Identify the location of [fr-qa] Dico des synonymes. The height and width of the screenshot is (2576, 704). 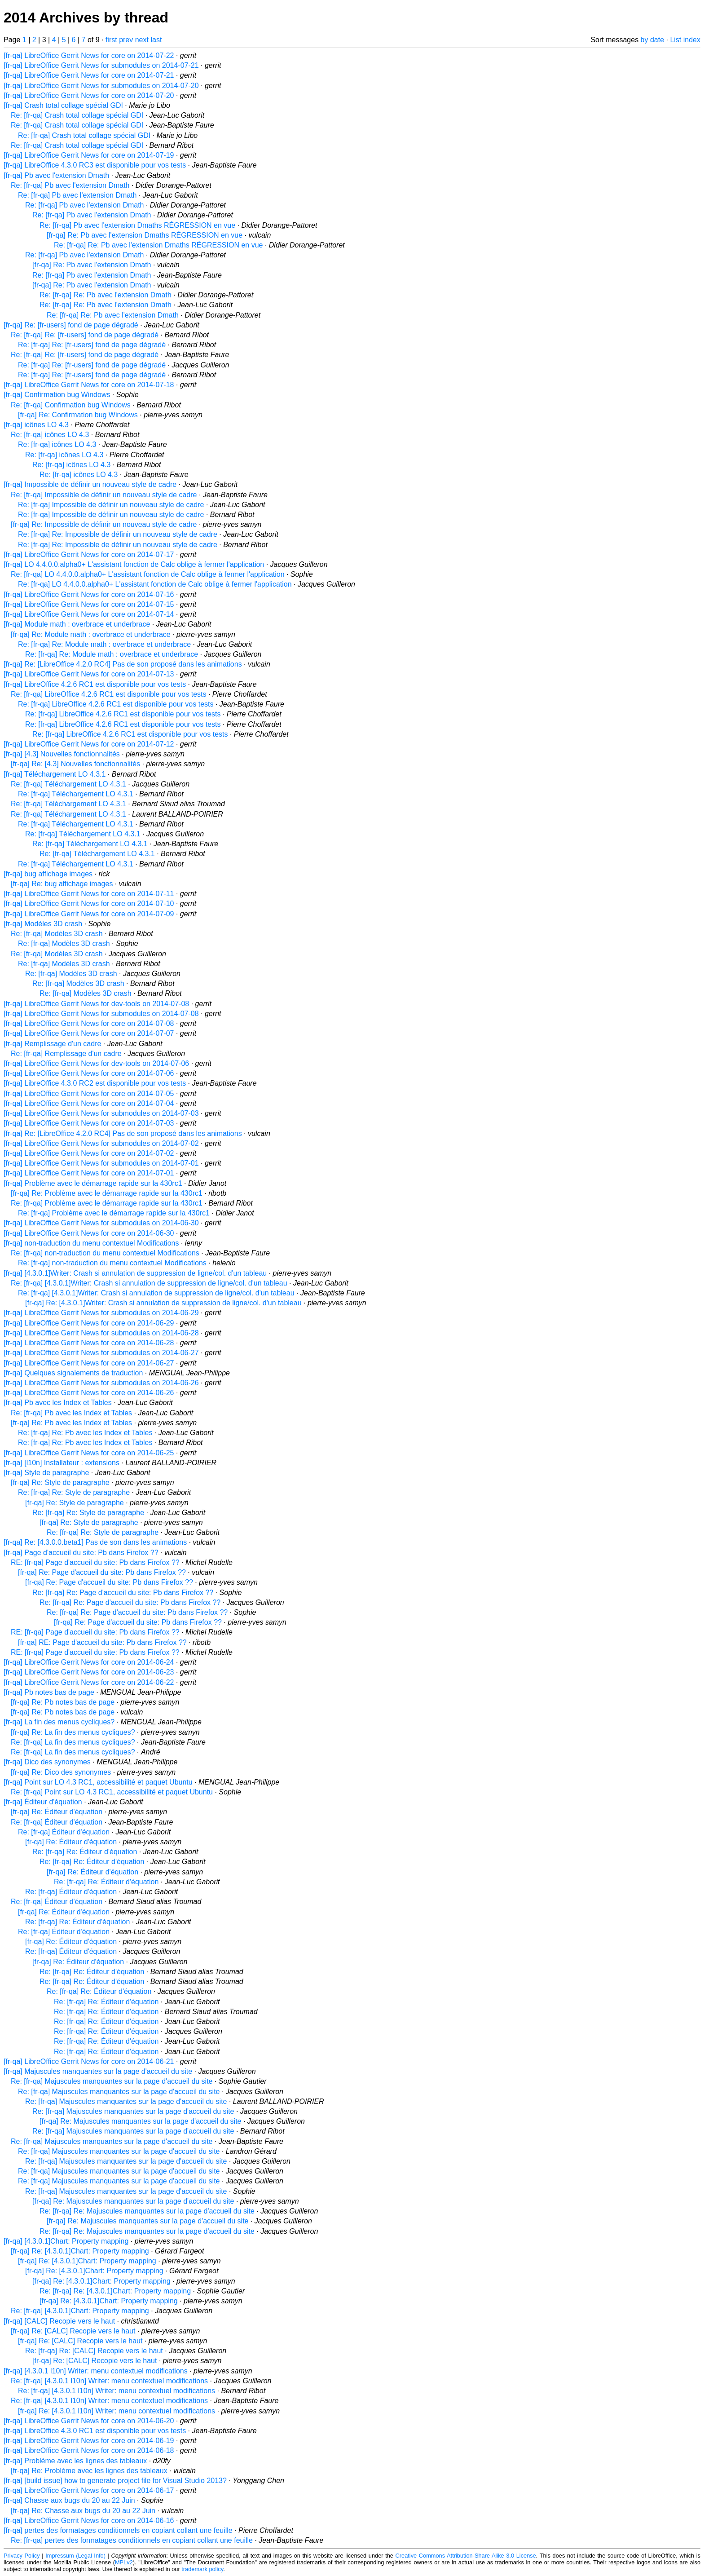
(47, 1762).